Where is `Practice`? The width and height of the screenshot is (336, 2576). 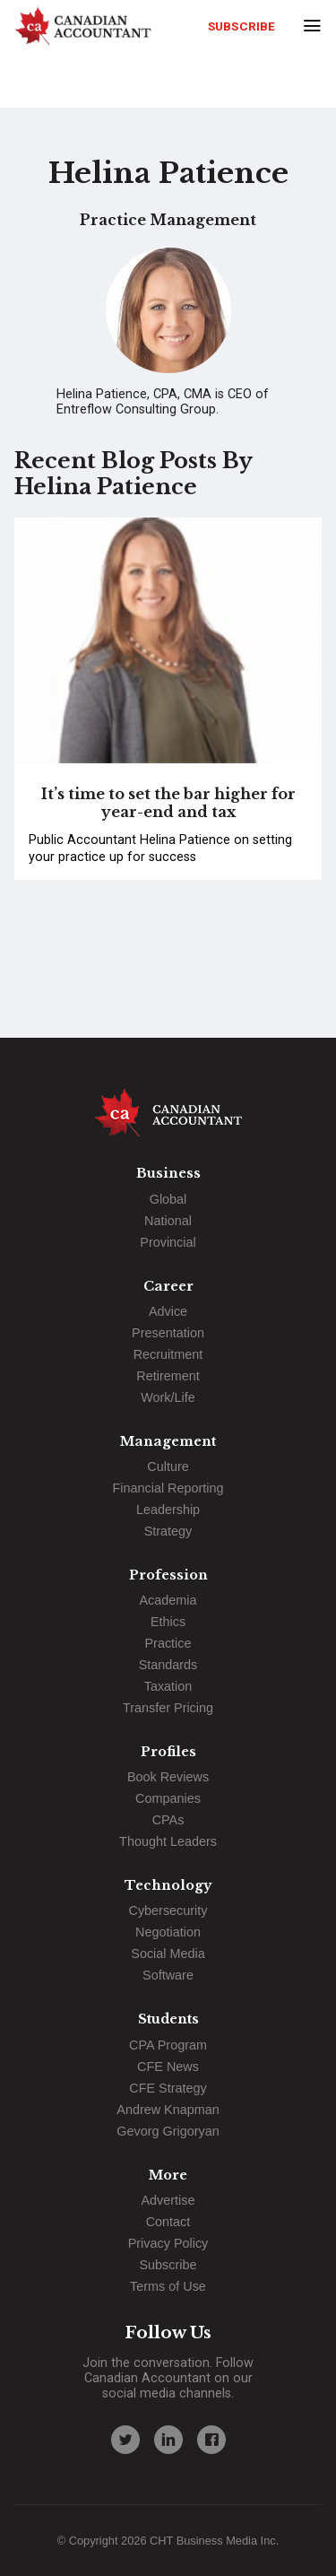
Practice is located at coordinates (168, 1643).